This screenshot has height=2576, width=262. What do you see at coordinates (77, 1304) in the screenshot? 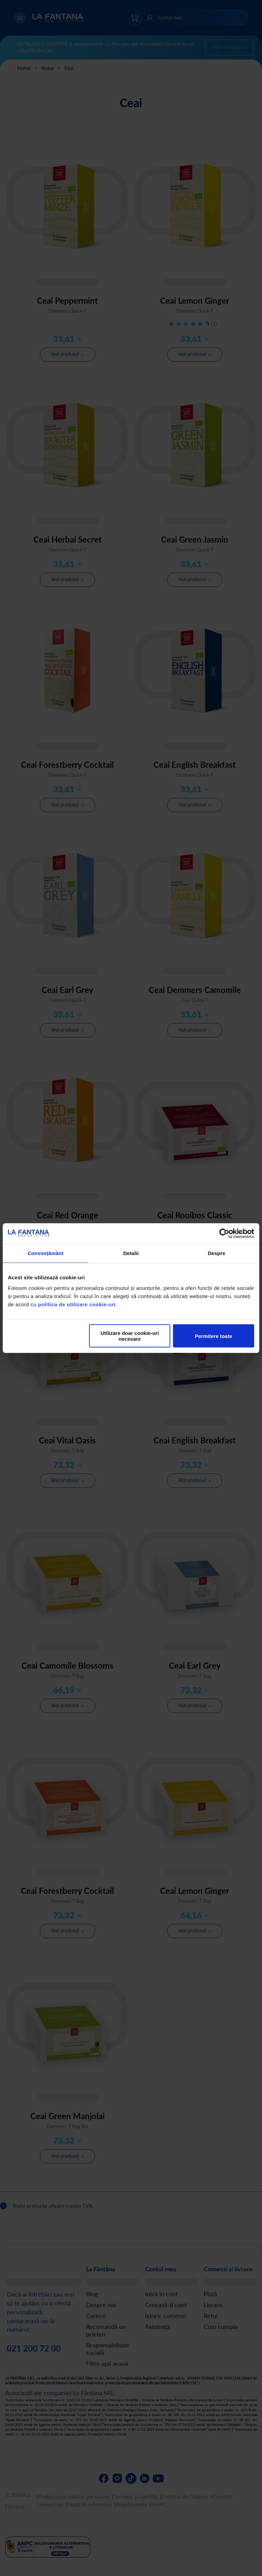
I see `politica de utilizare cookie-uri` at bounding box center [77, 1304].